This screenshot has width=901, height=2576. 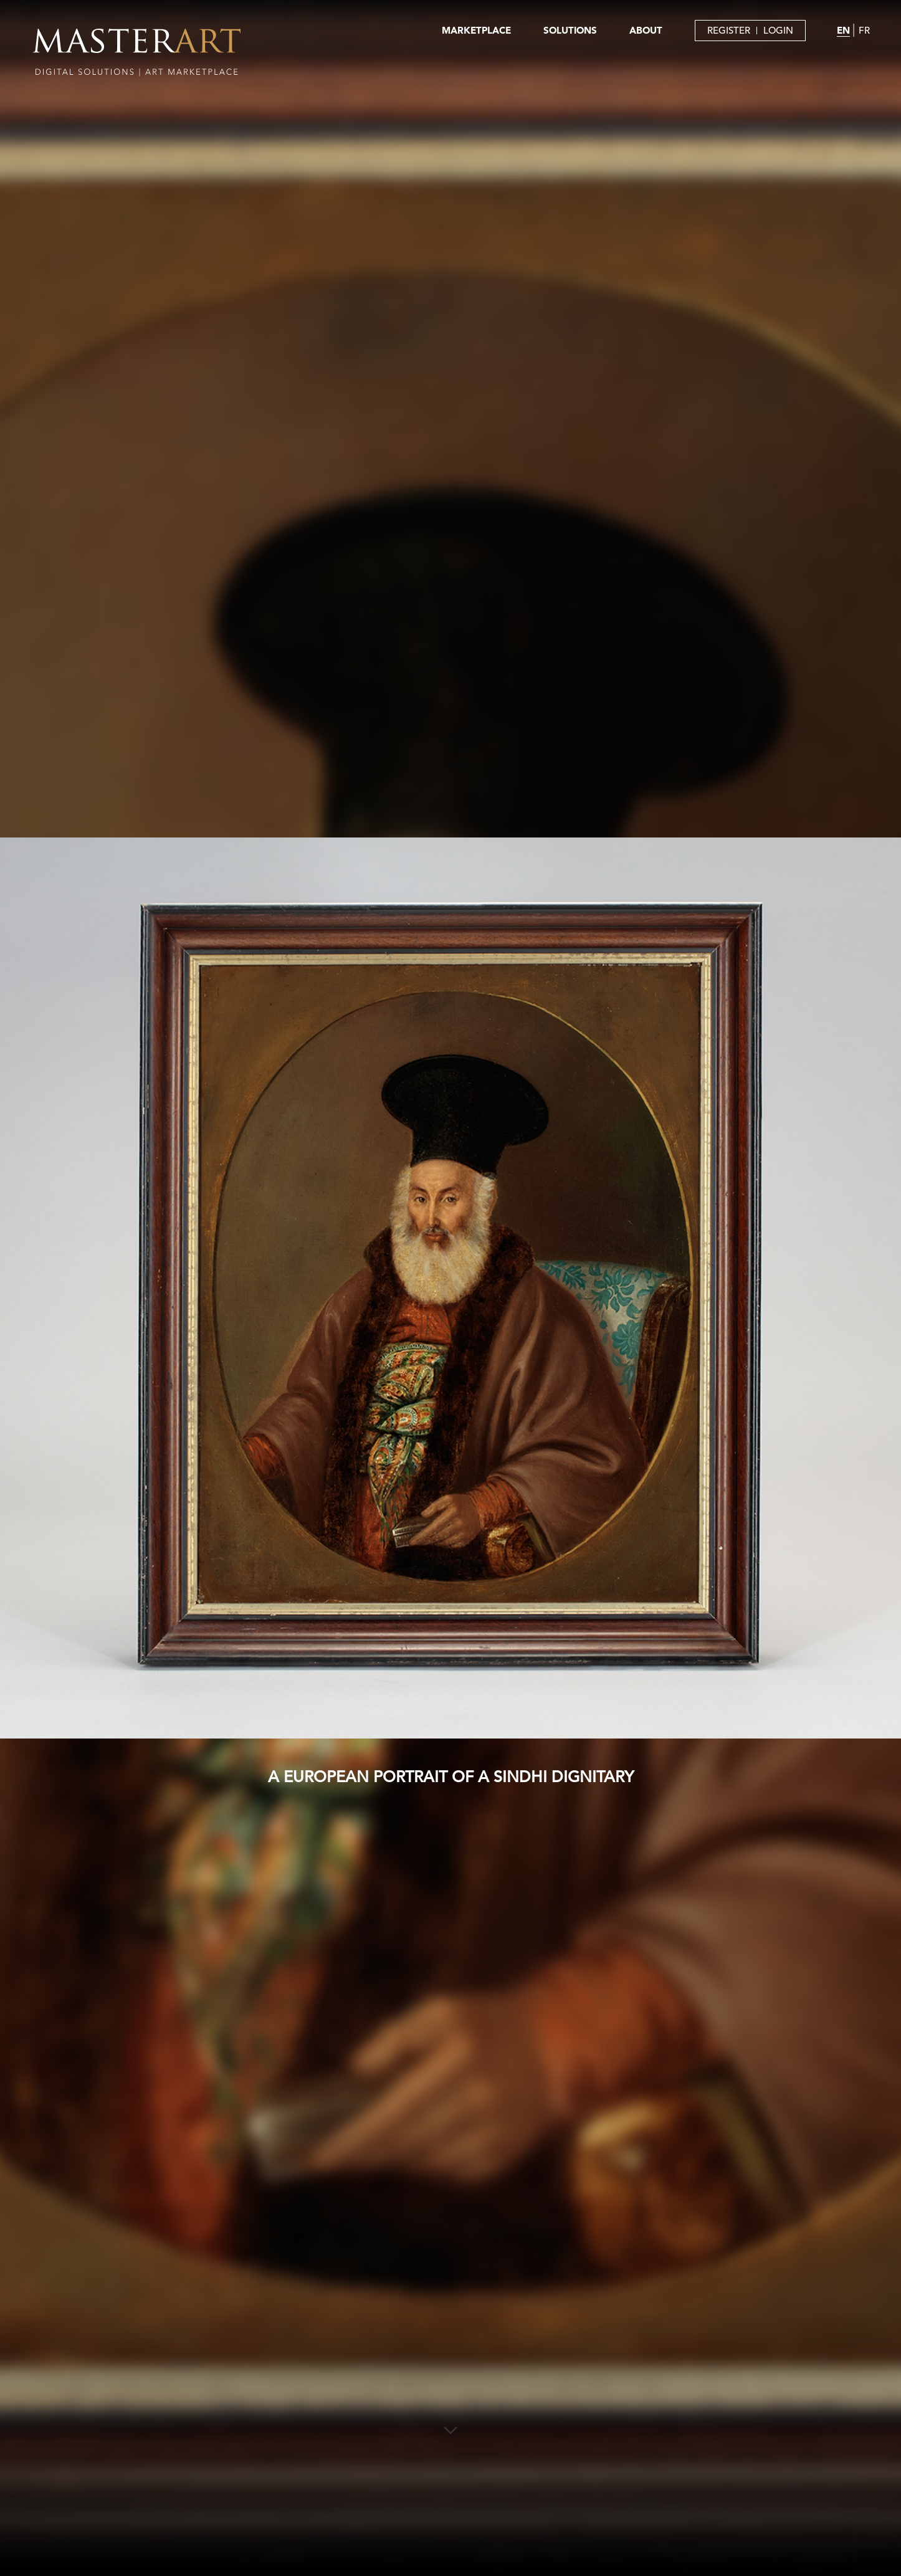 I want to click on SOLUTIONS, so click(x=570, y=30).